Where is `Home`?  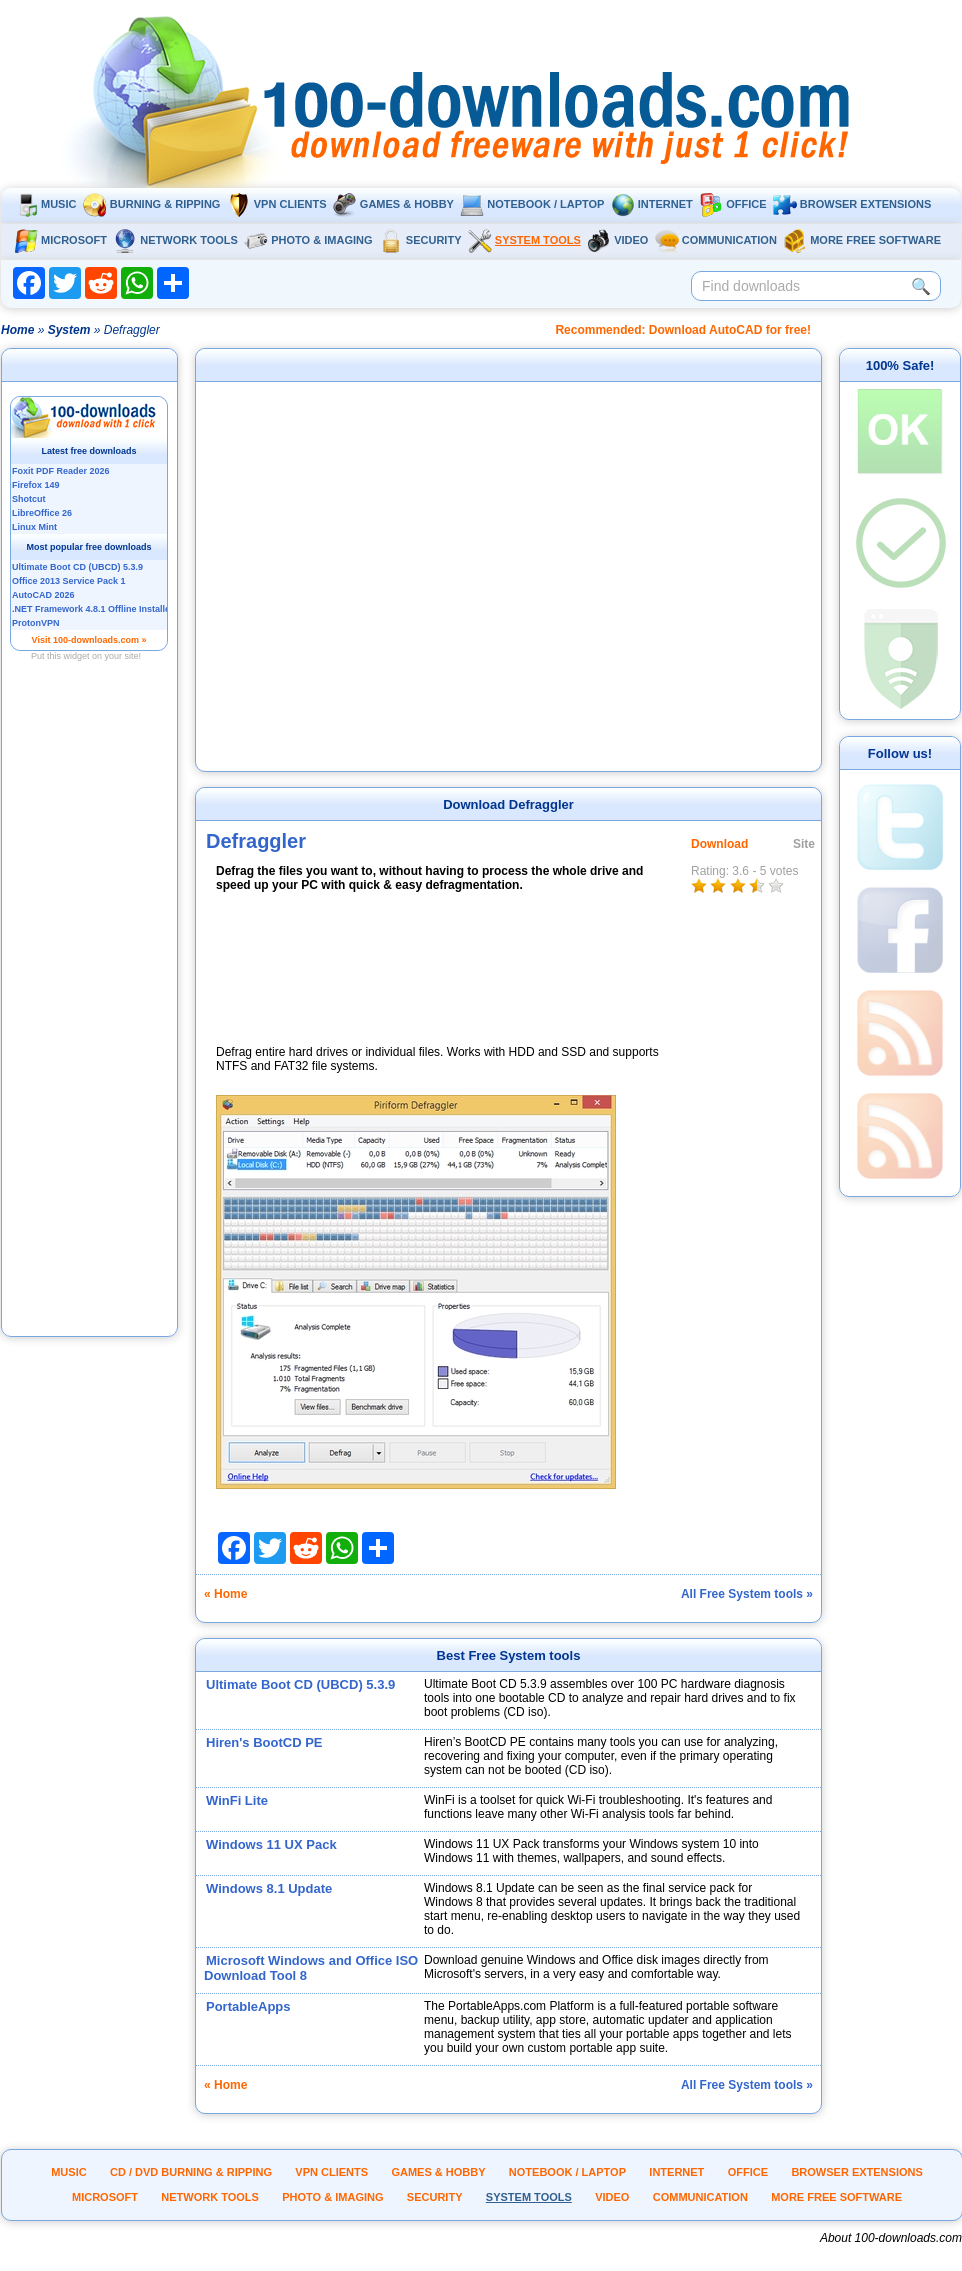 Home is located at coordinates (17, 330).